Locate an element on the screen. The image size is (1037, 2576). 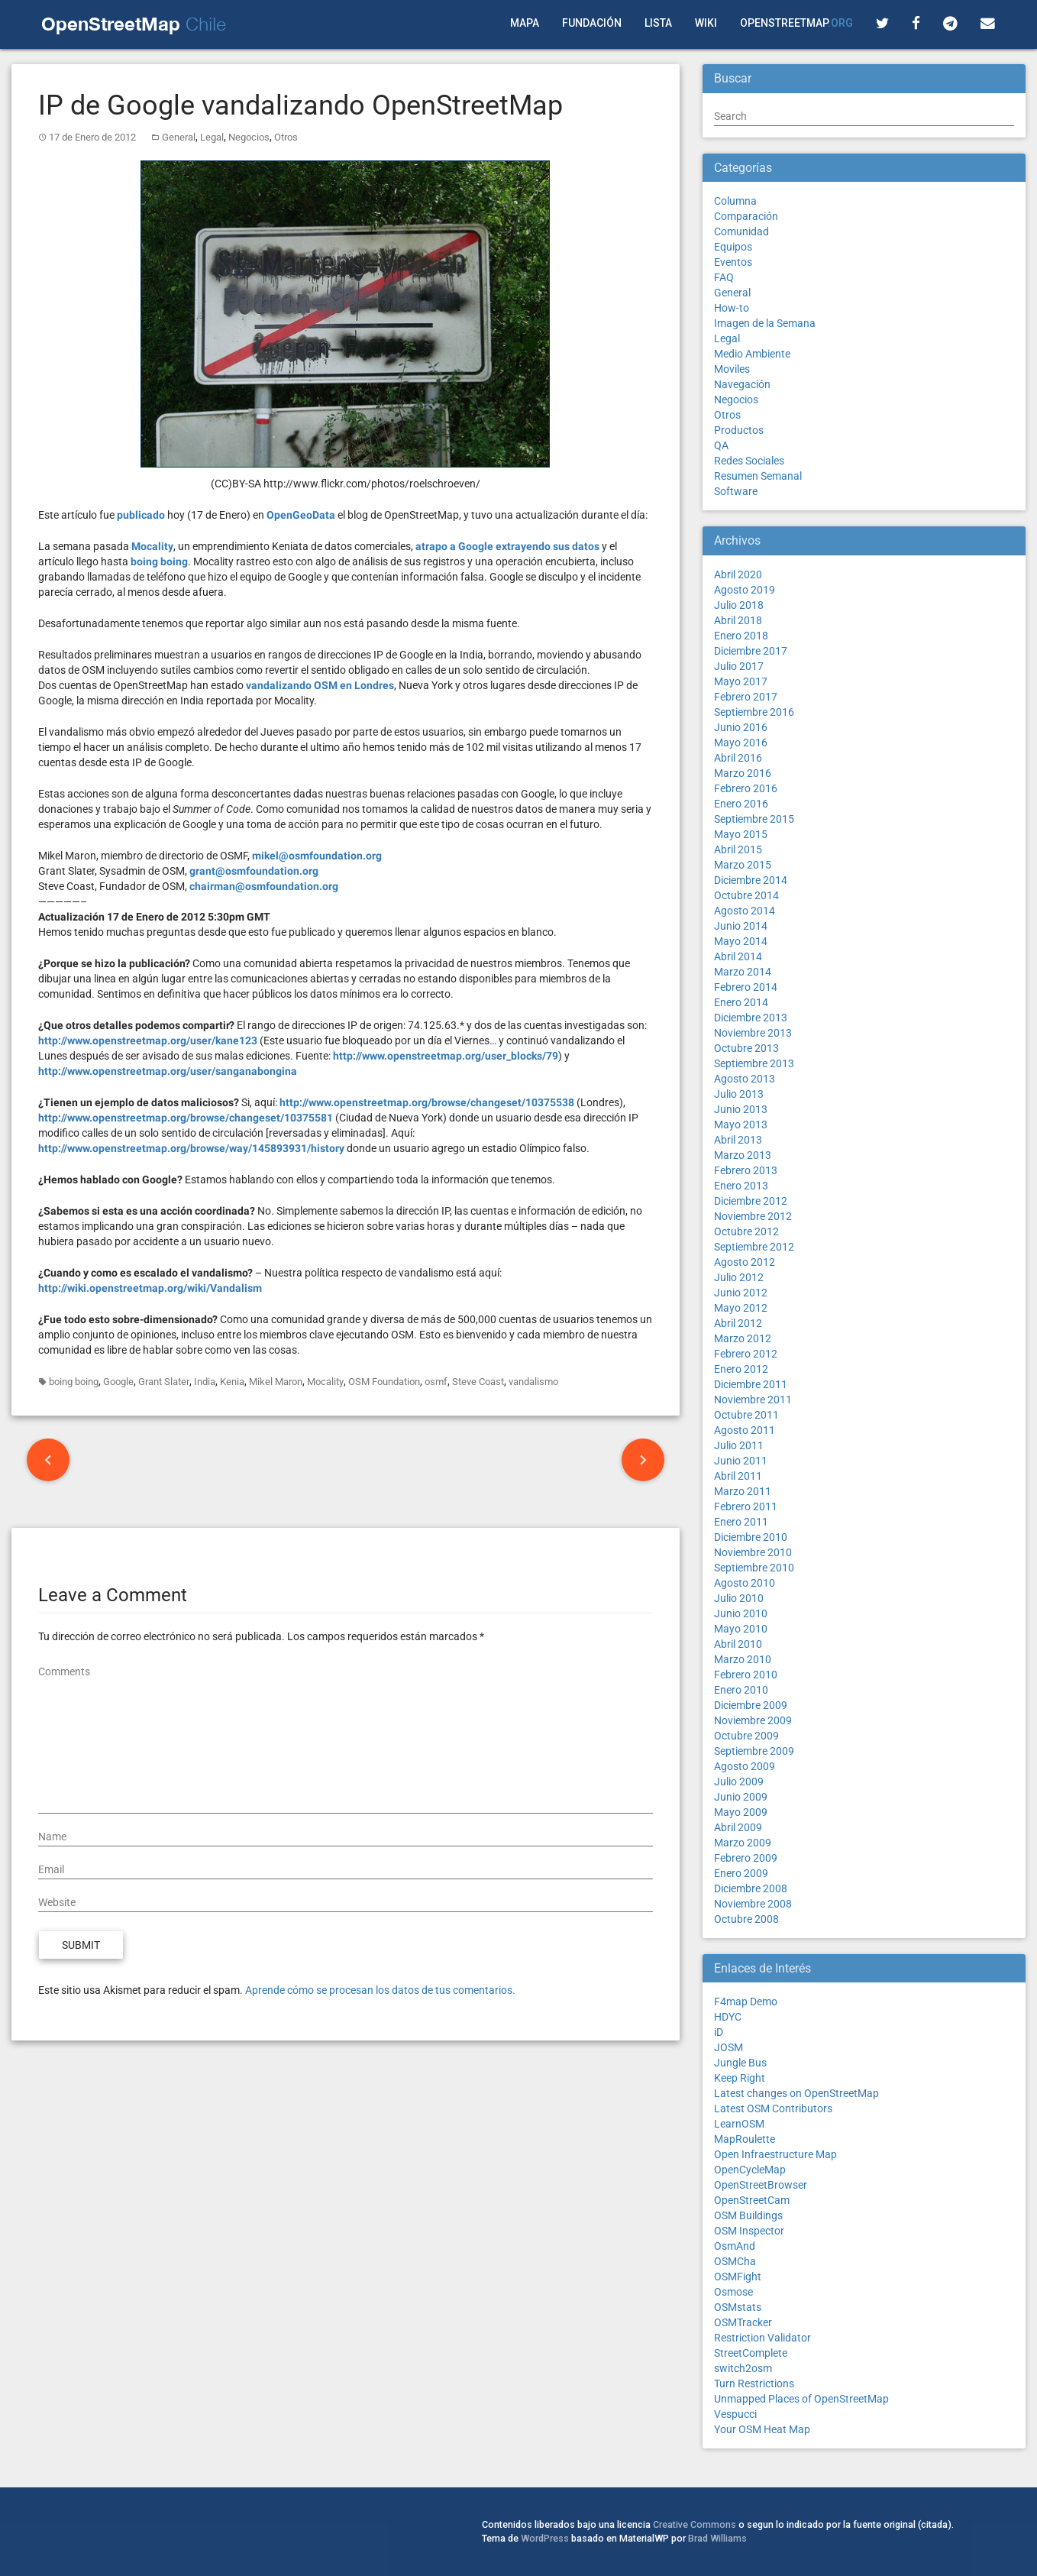
JOSM is located at coordinates (728, 2047).